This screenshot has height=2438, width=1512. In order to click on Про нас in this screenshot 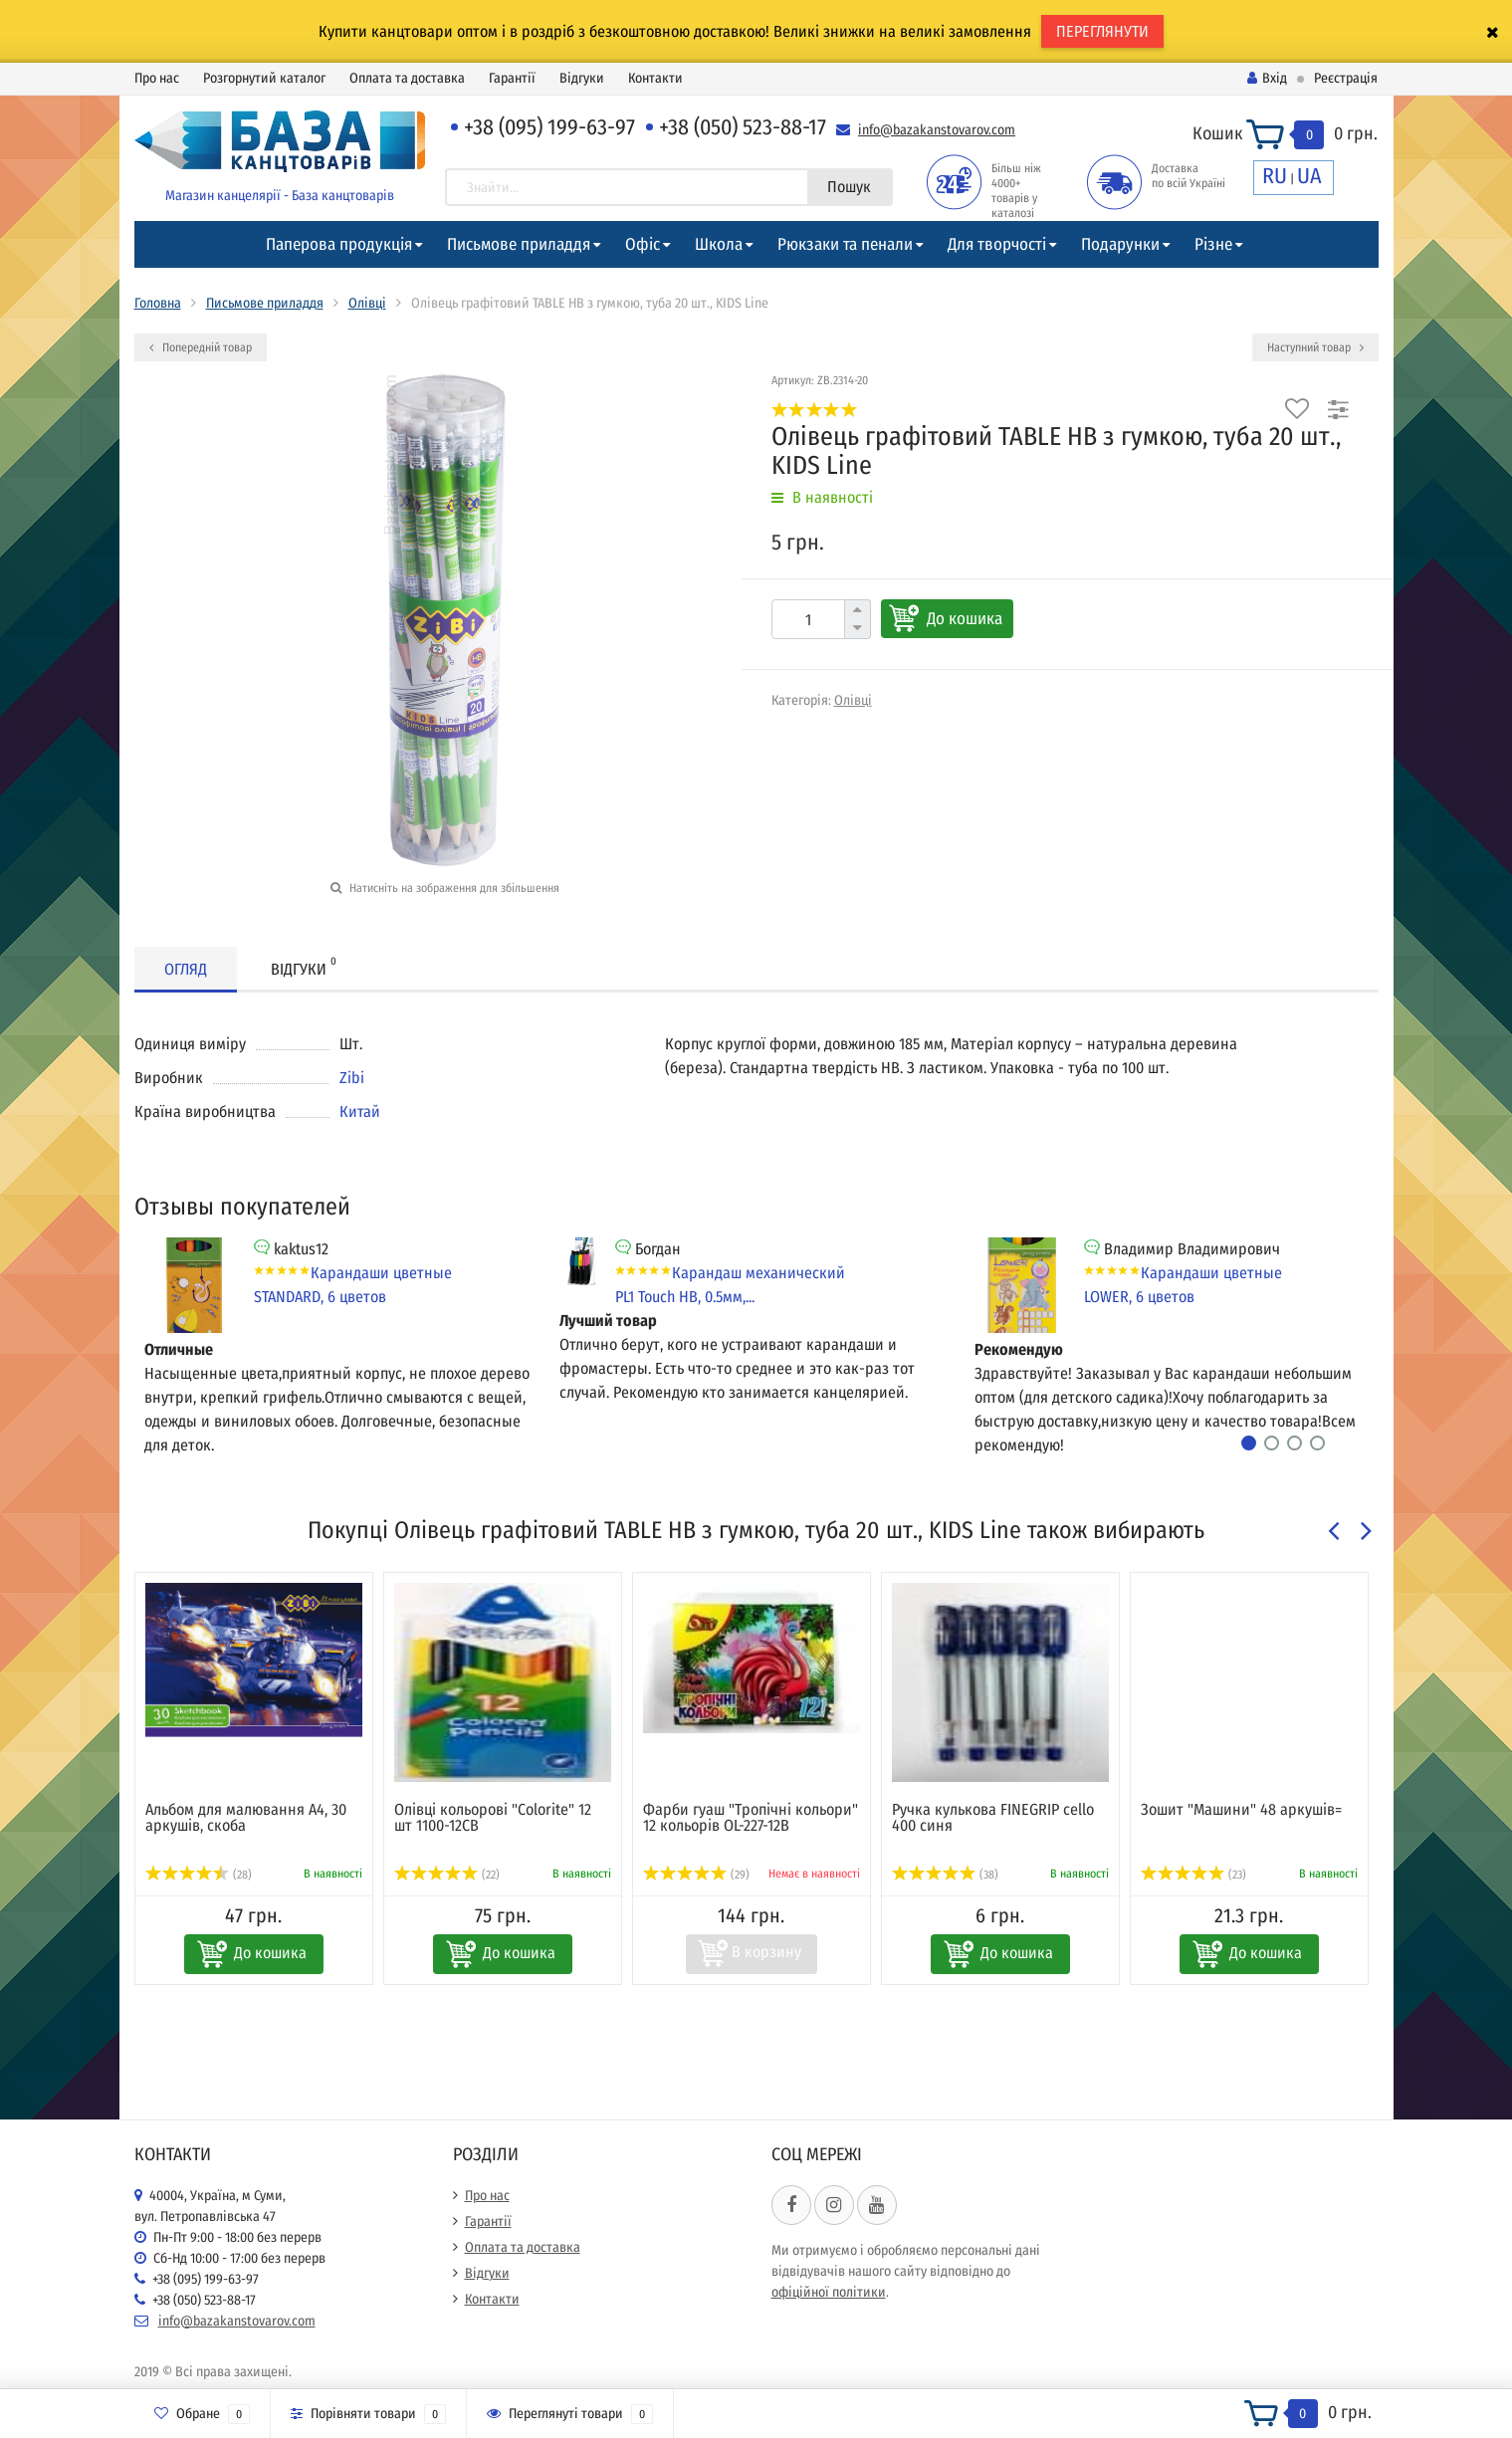, I will do `click(156, 78)`.